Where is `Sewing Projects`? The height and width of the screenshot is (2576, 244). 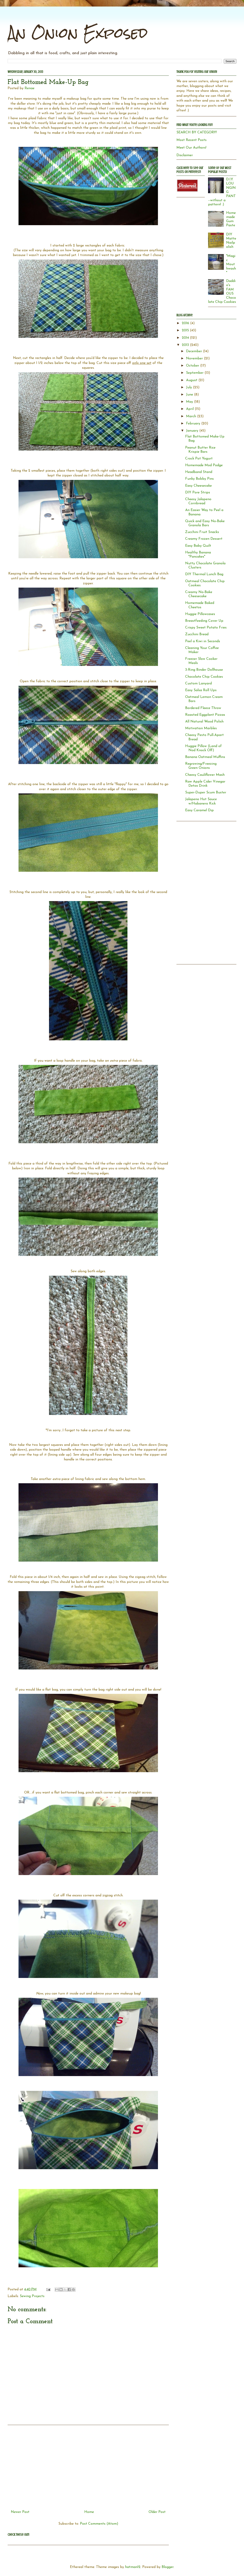 Sewing Projects is located at coordinates (32, 2296).